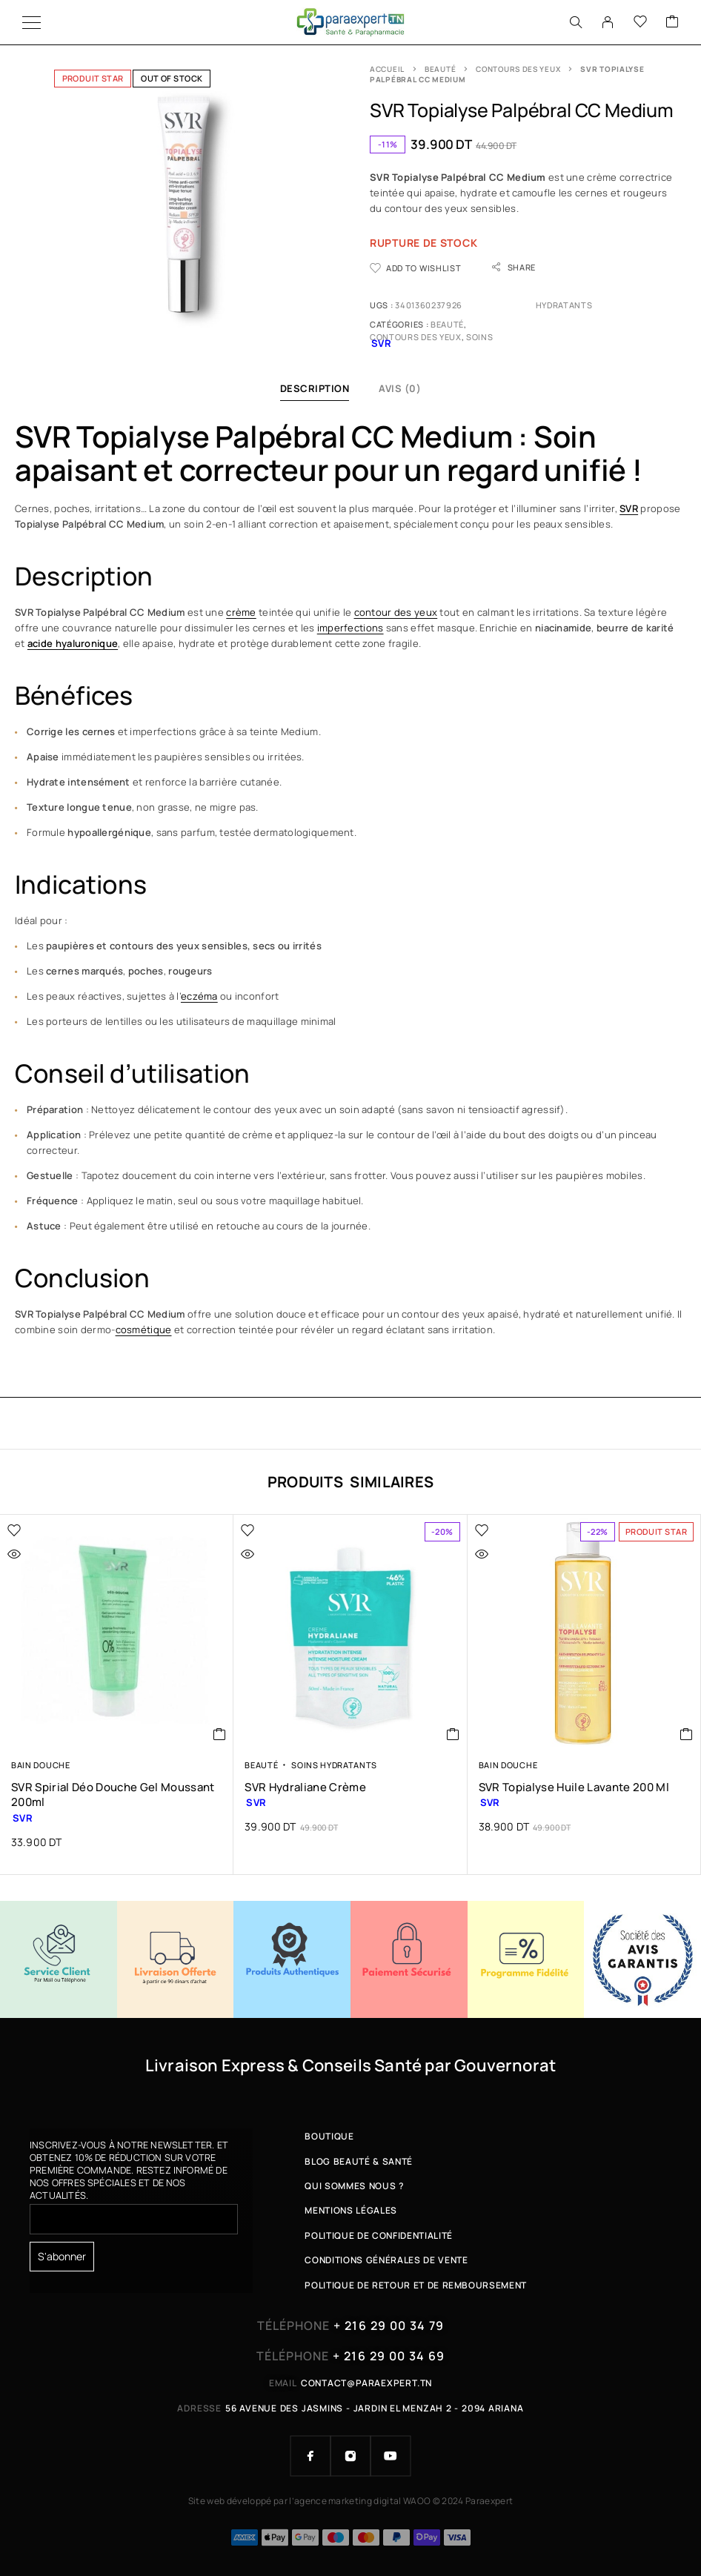  Describe the element at coordinates (40, 1764) in the screenshot. I see `Bain Douche` at that location.